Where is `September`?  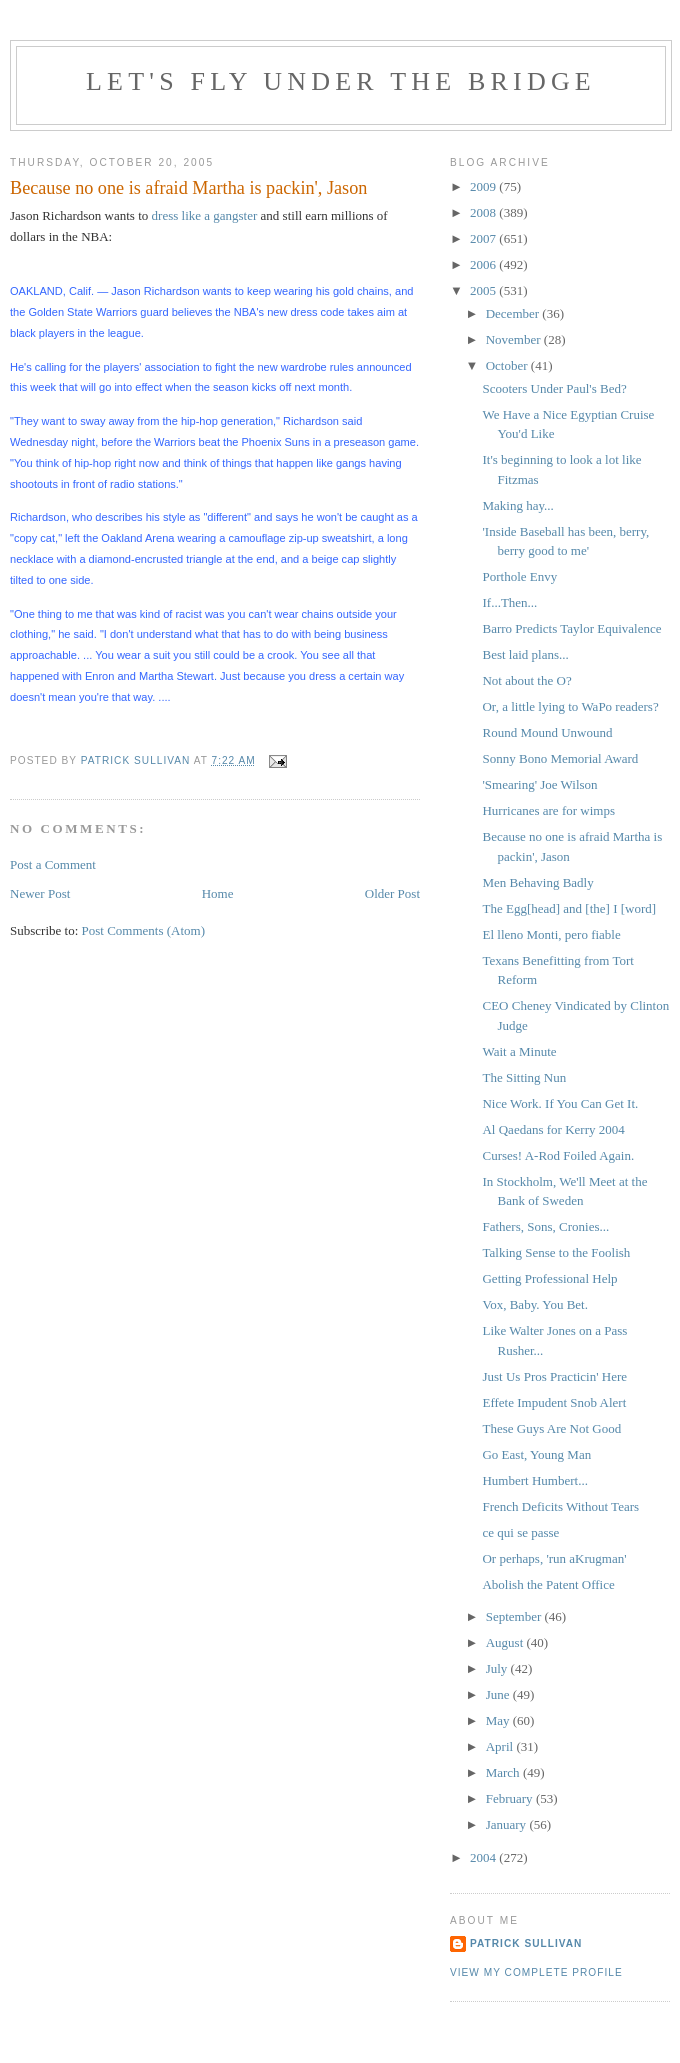
September is located at coordinates (515, 1616).